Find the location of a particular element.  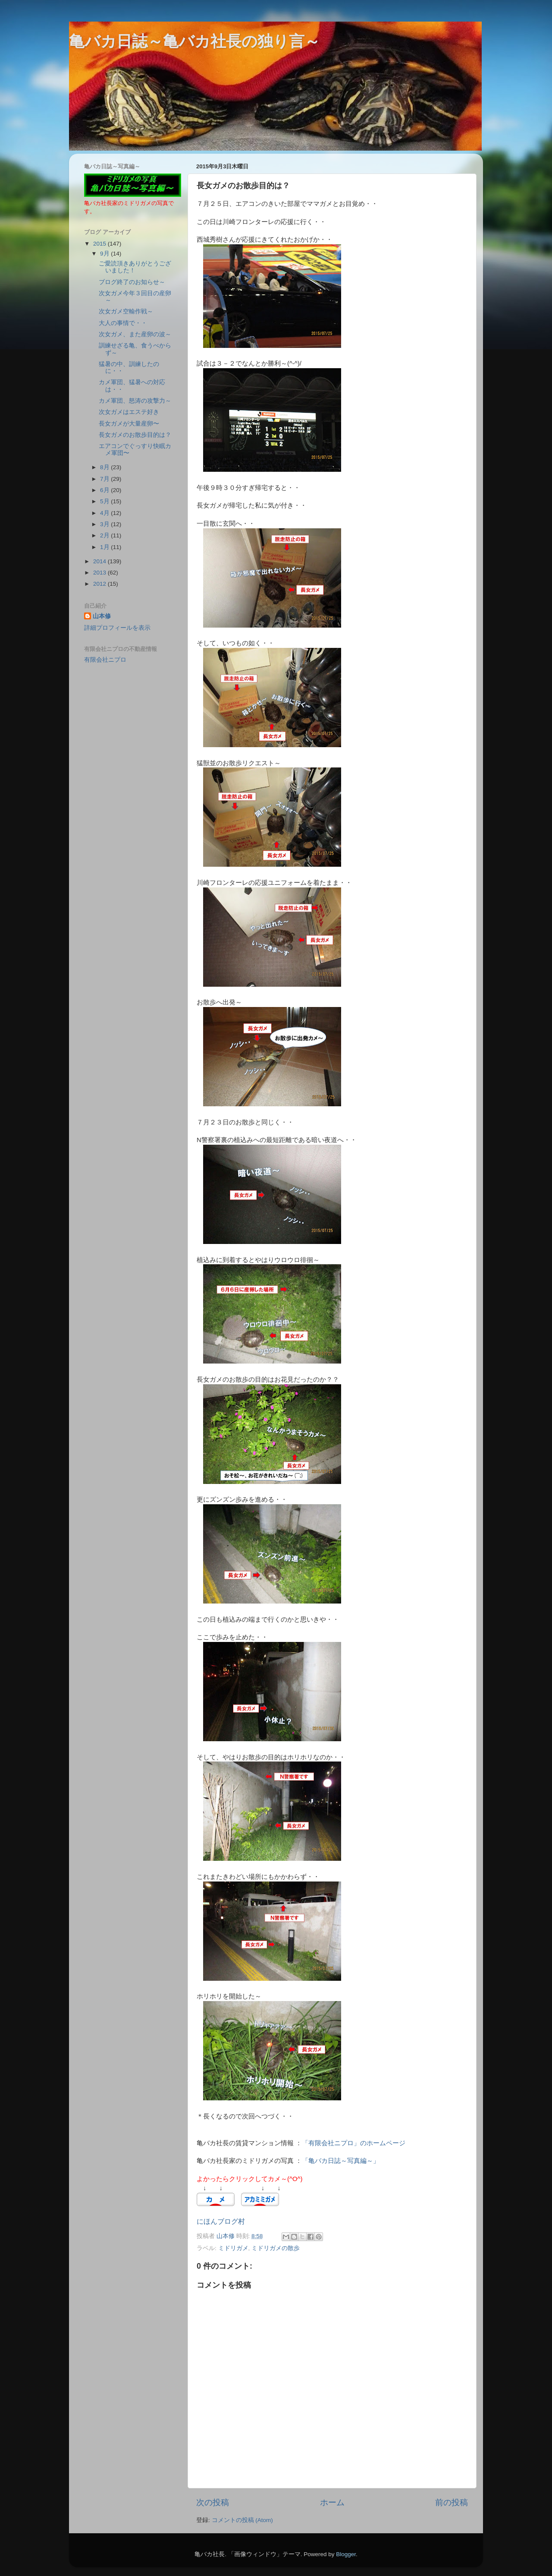

1月 is located at coordinates (105, 547).